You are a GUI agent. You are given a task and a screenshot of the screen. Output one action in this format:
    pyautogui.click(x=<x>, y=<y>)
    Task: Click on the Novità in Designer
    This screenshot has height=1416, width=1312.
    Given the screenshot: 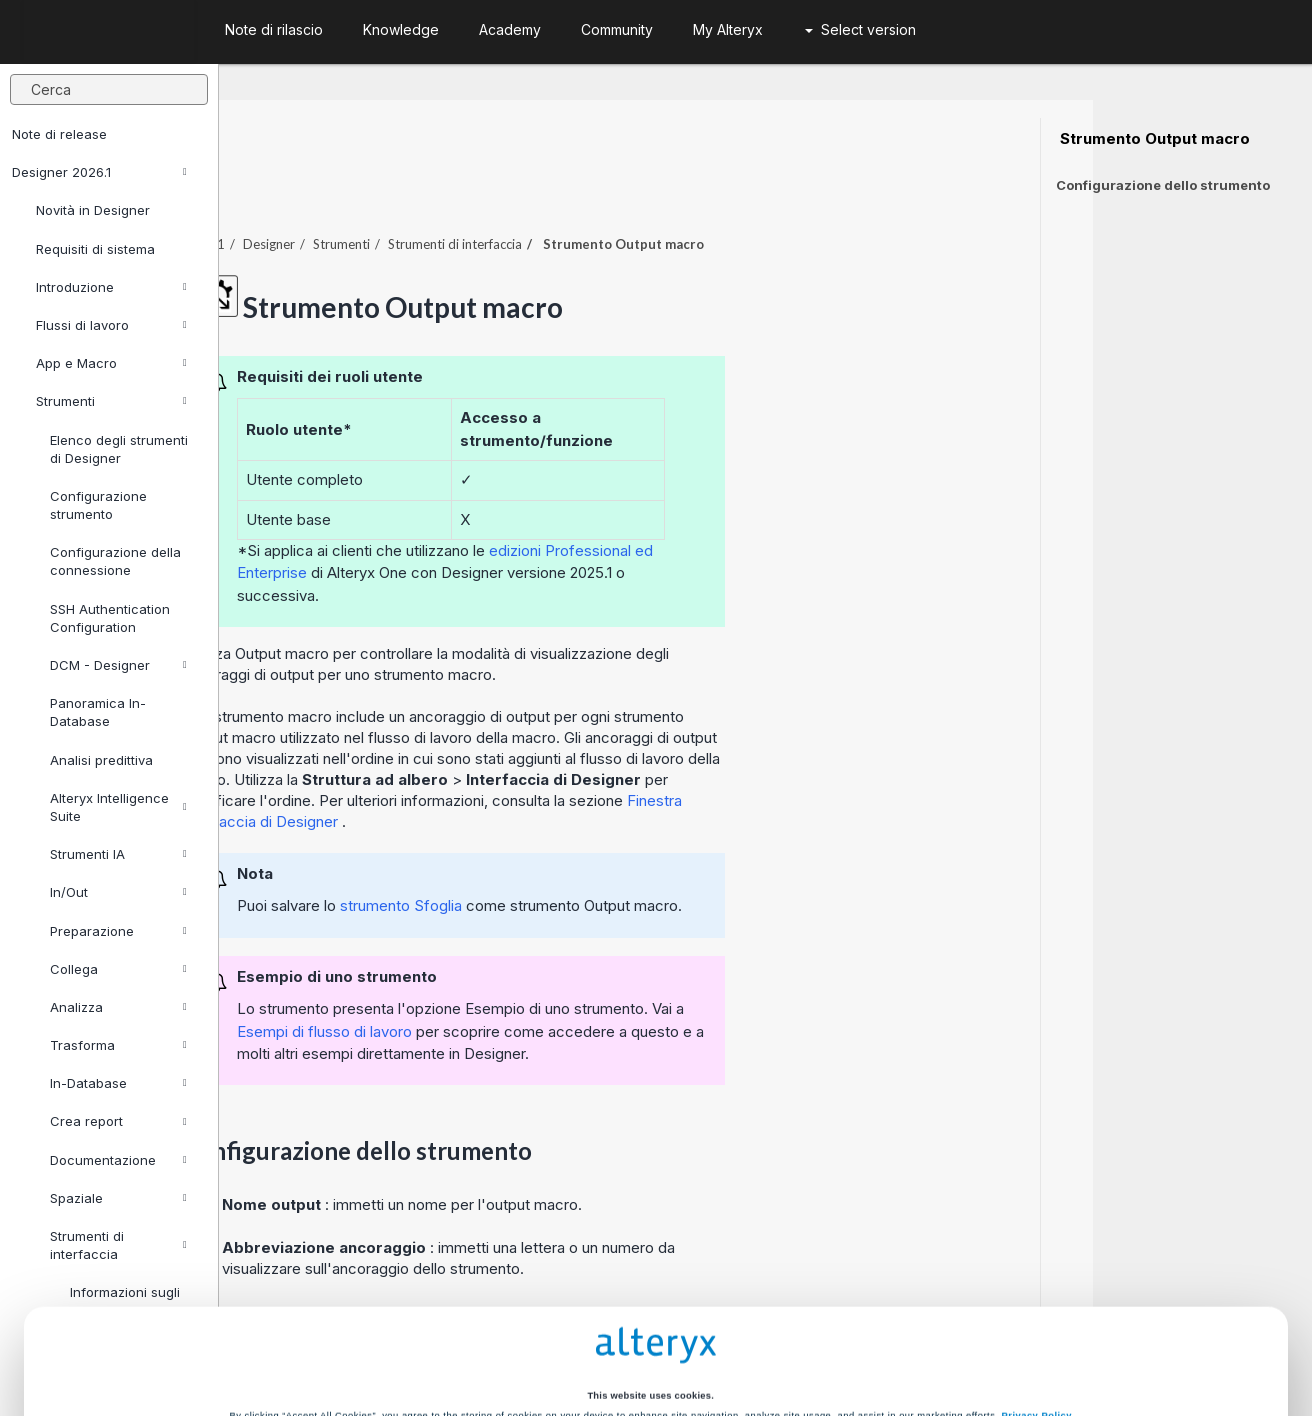 What is the action you would take?
    pyautogui.click(x=93, y=210)
    